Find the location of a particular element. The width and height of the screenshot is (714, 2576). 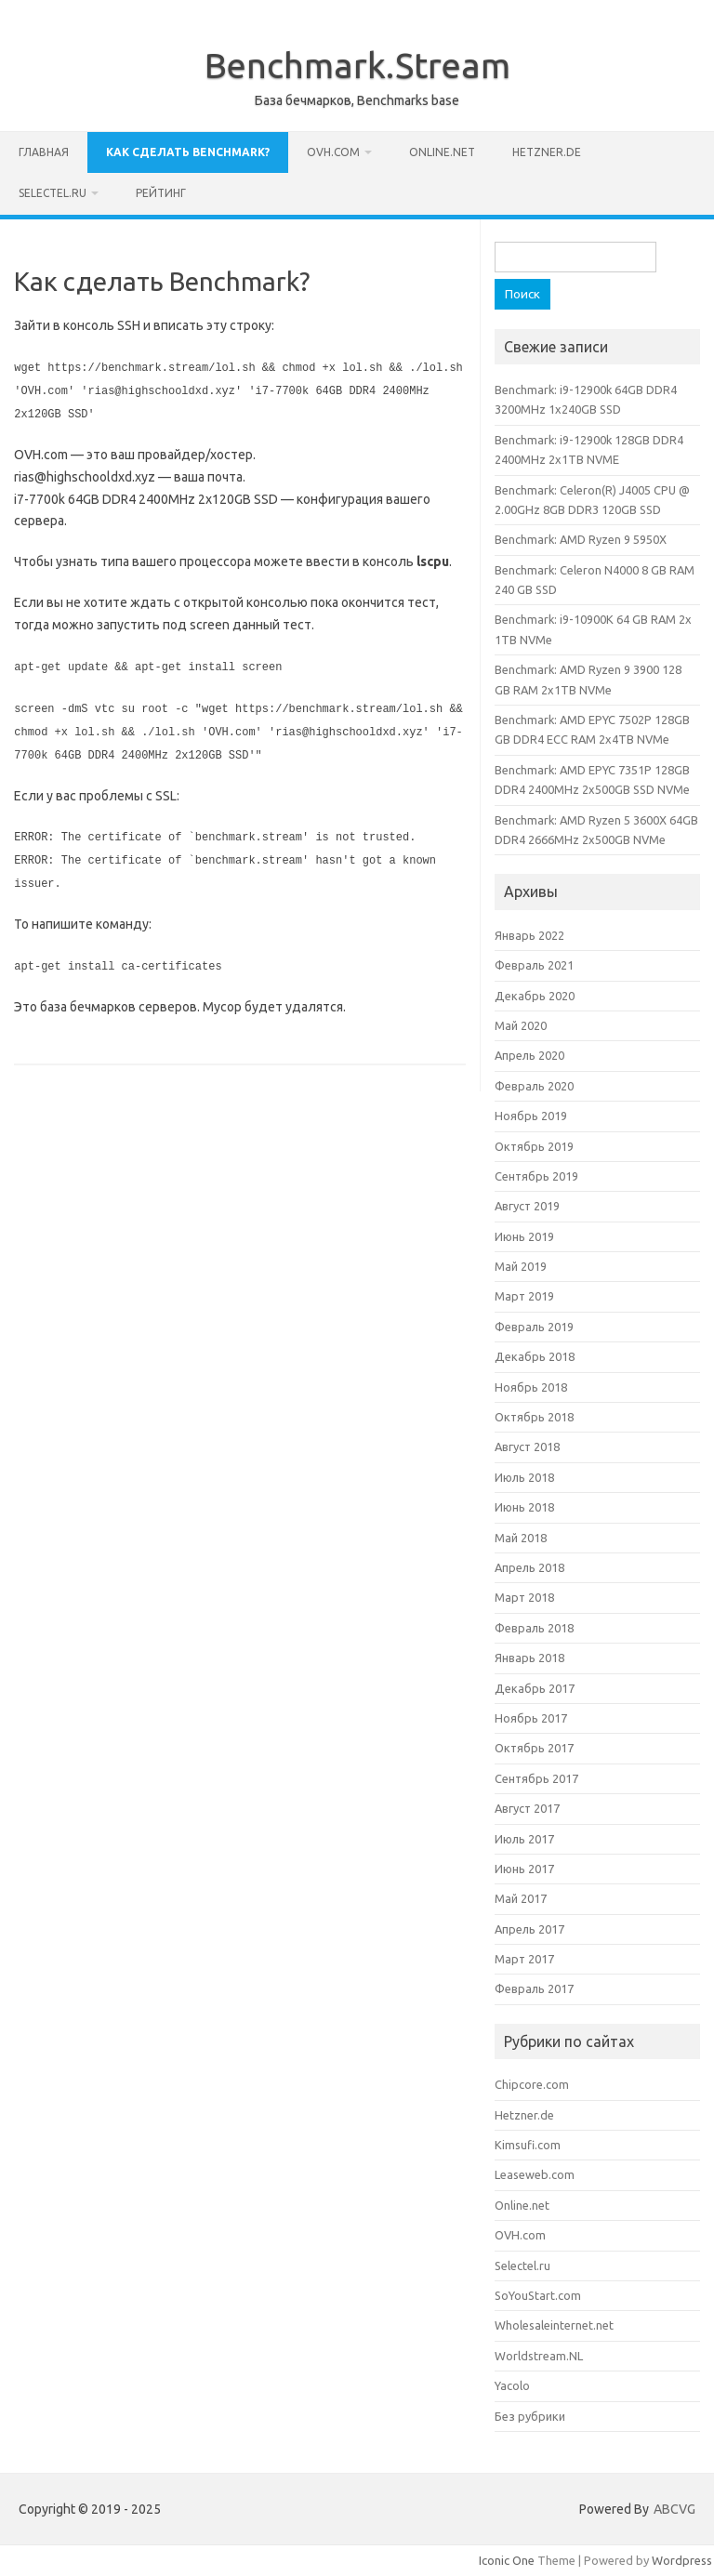

Август 2019 is located at coordinates (527, 1205).